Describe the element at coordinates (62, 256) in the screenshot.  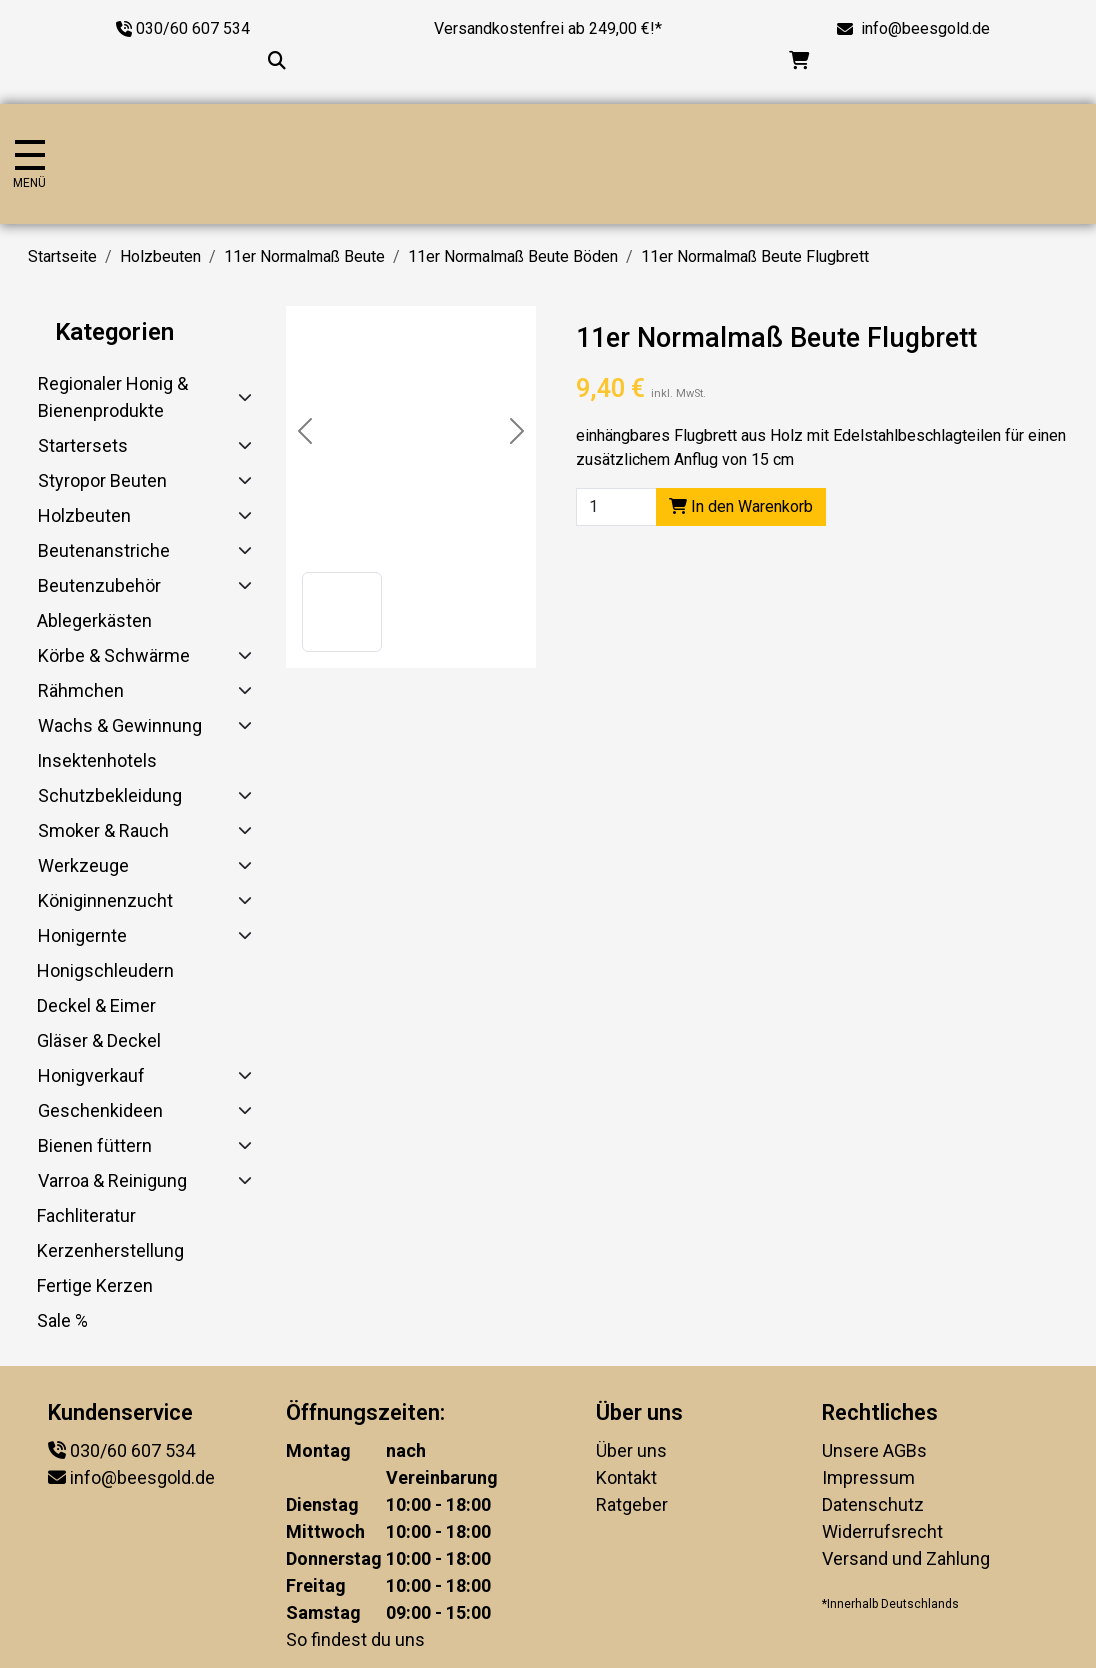
I see `Startseite` at that location.